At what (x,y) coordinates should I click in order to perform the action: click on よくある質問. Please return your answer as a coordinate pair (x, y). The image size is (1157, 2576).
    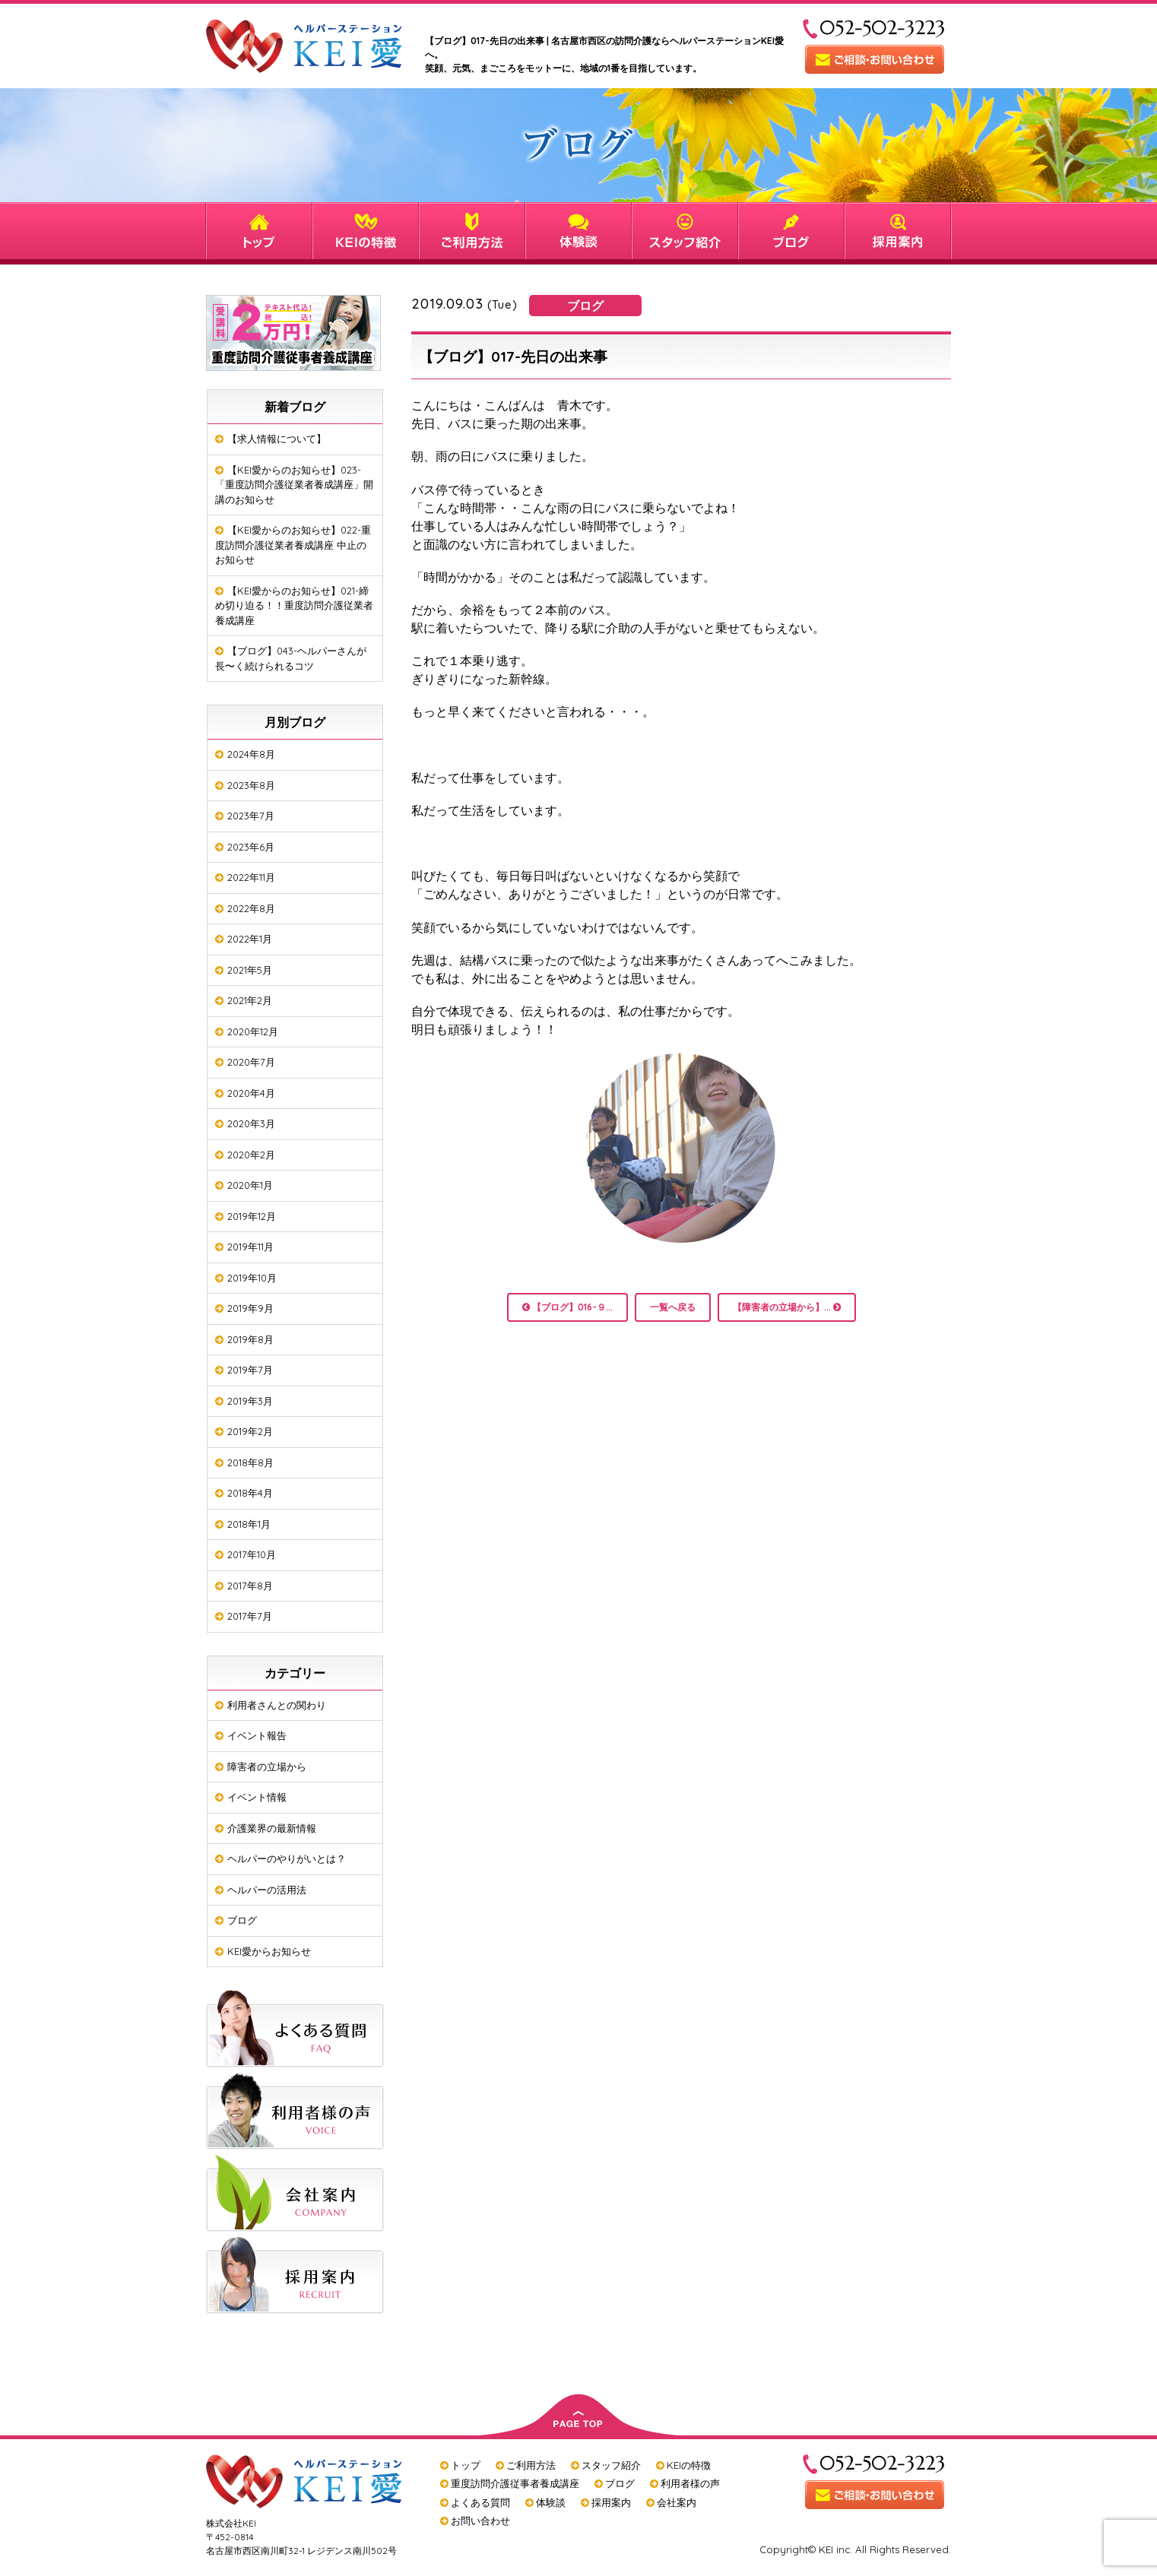
    Looking at the image, I should click on (480, 2502).